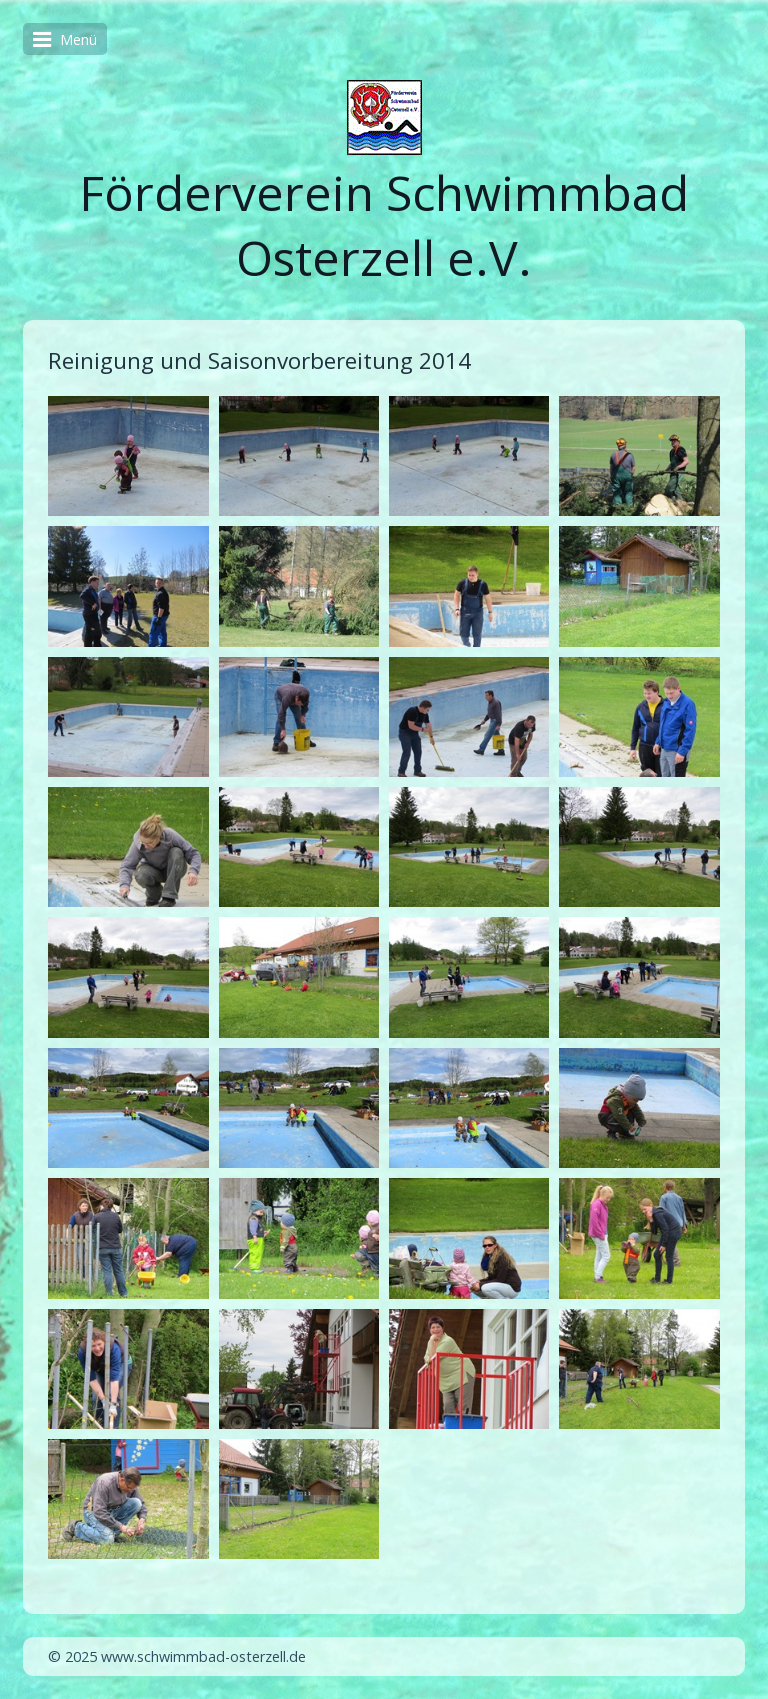 This screenshot has height=1699, width=768. I want to click on Förderverein Schwimmbad Osterzell e.V., so click(384, 225).